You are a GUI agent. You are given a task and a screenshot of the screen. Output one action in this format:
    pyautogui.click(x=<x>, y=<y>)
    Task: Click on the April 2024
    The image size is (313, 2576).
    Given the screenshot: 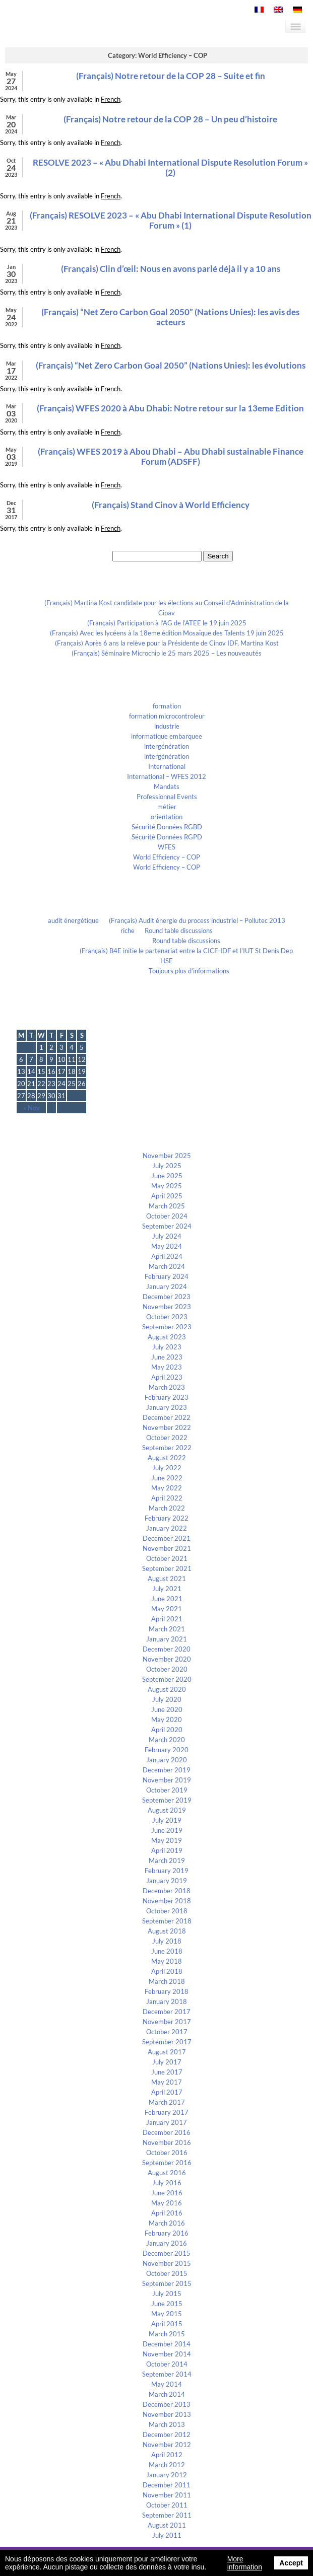 What is the action you would take?
    pyautogui.click(x=166, y=1256)
    